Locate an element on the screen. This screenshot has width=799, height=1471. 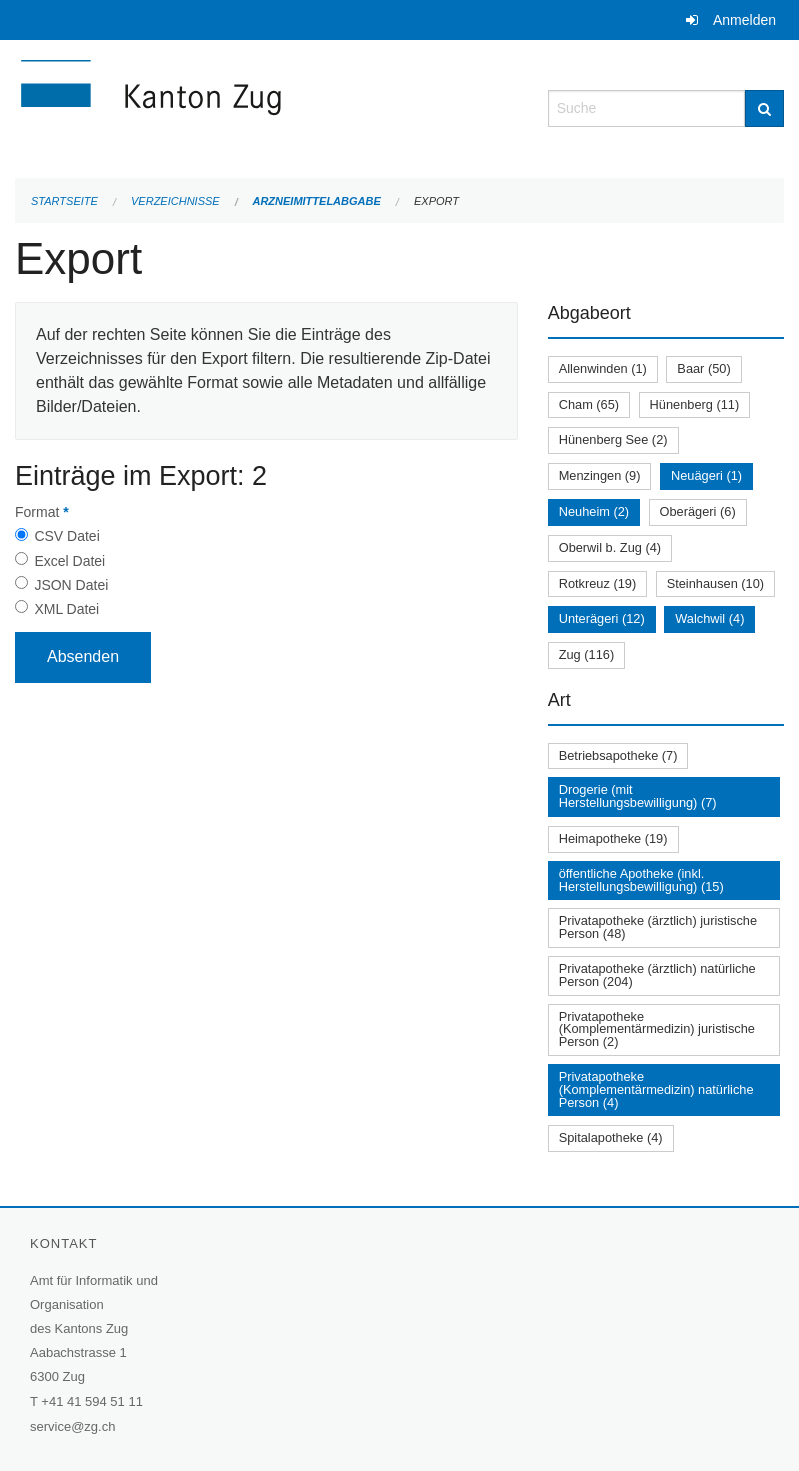
JSON Datei is located at coordinates (71, 585).